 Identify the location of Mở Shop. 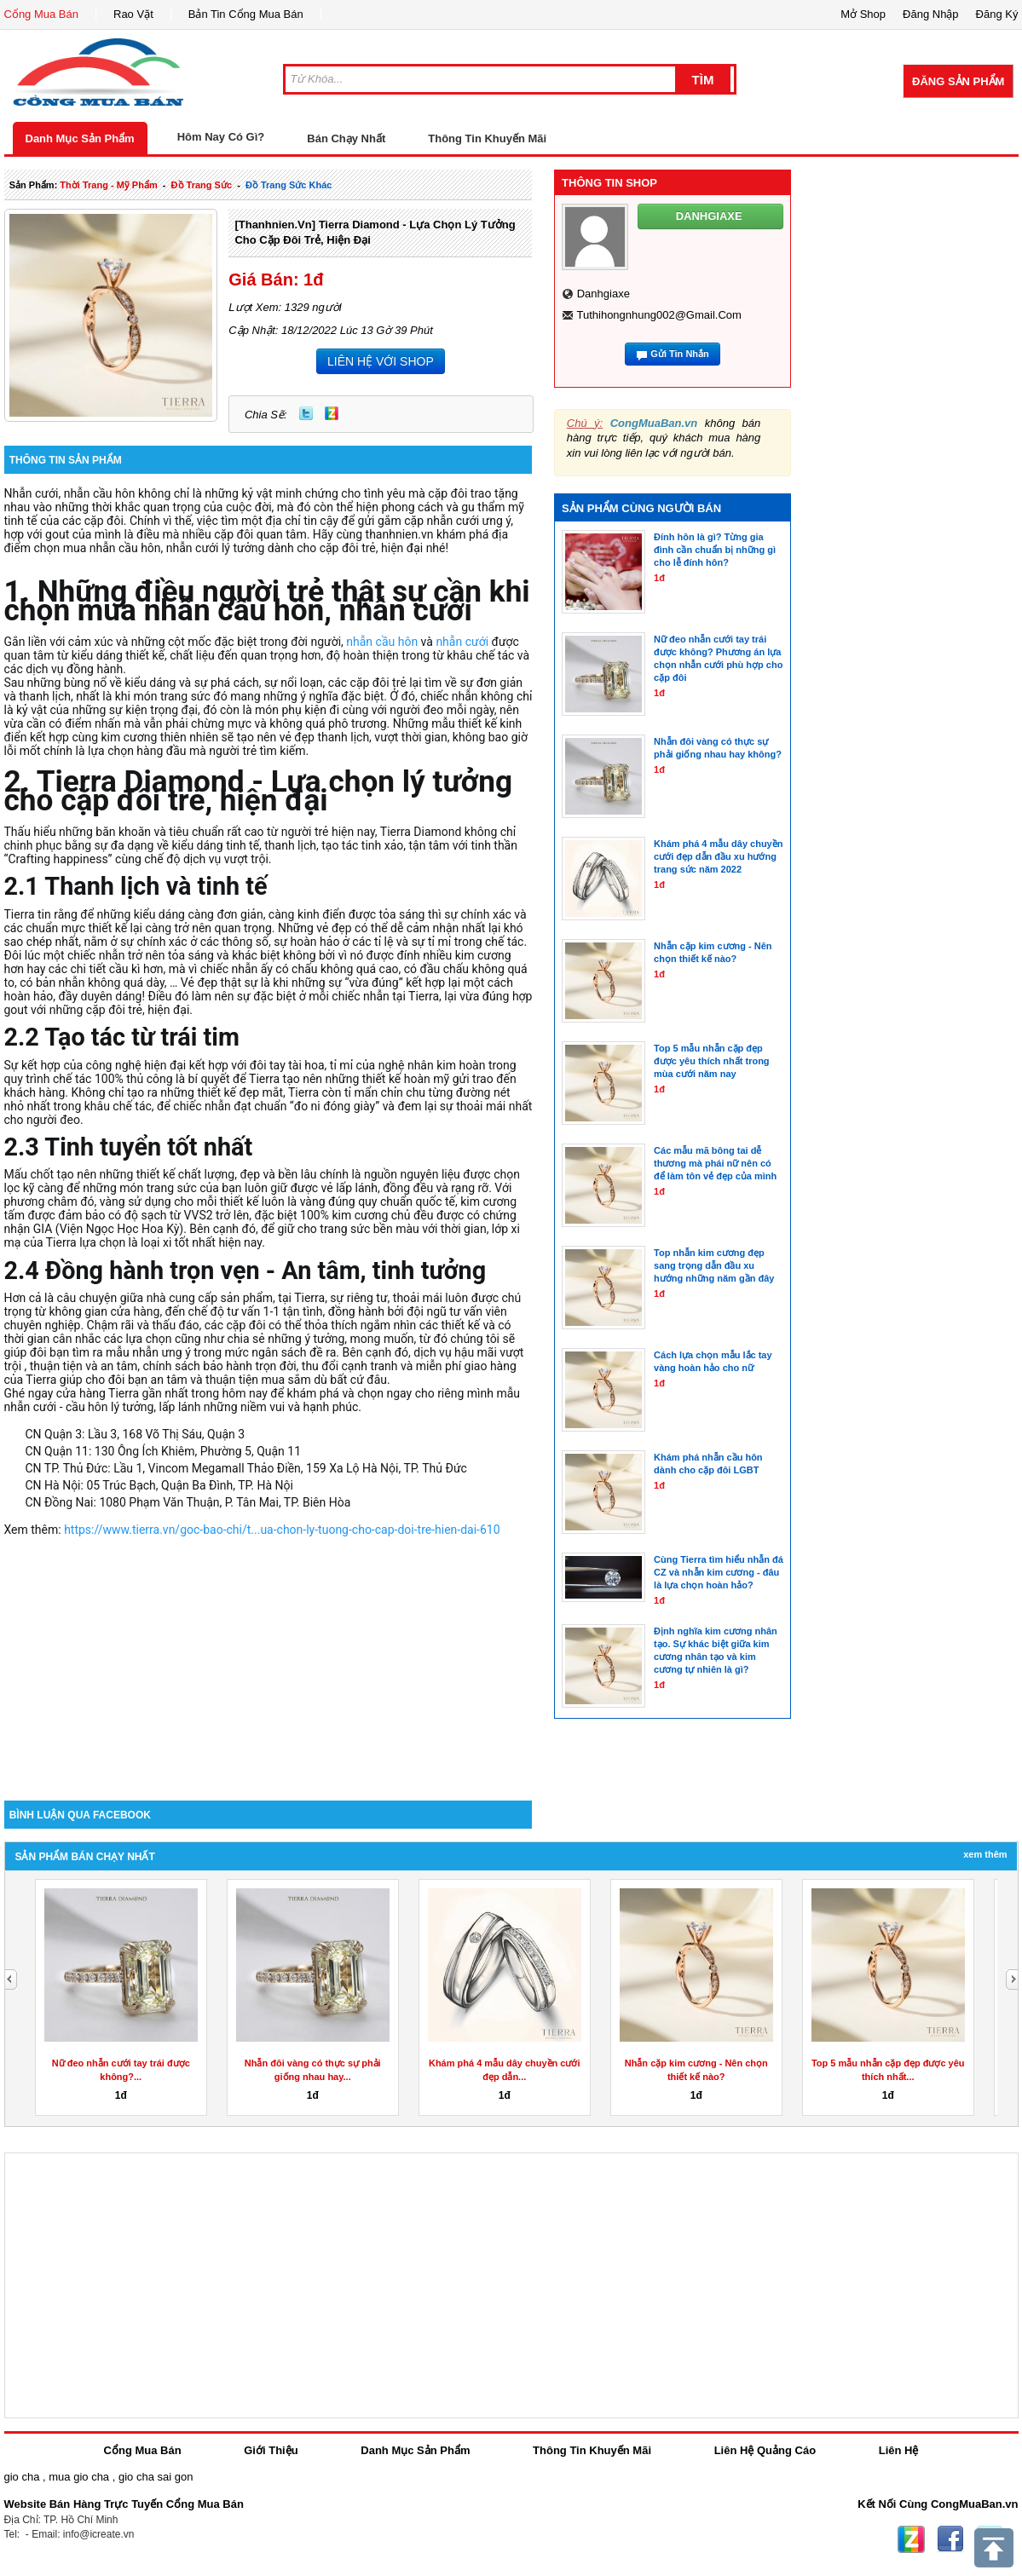
(863, 14).